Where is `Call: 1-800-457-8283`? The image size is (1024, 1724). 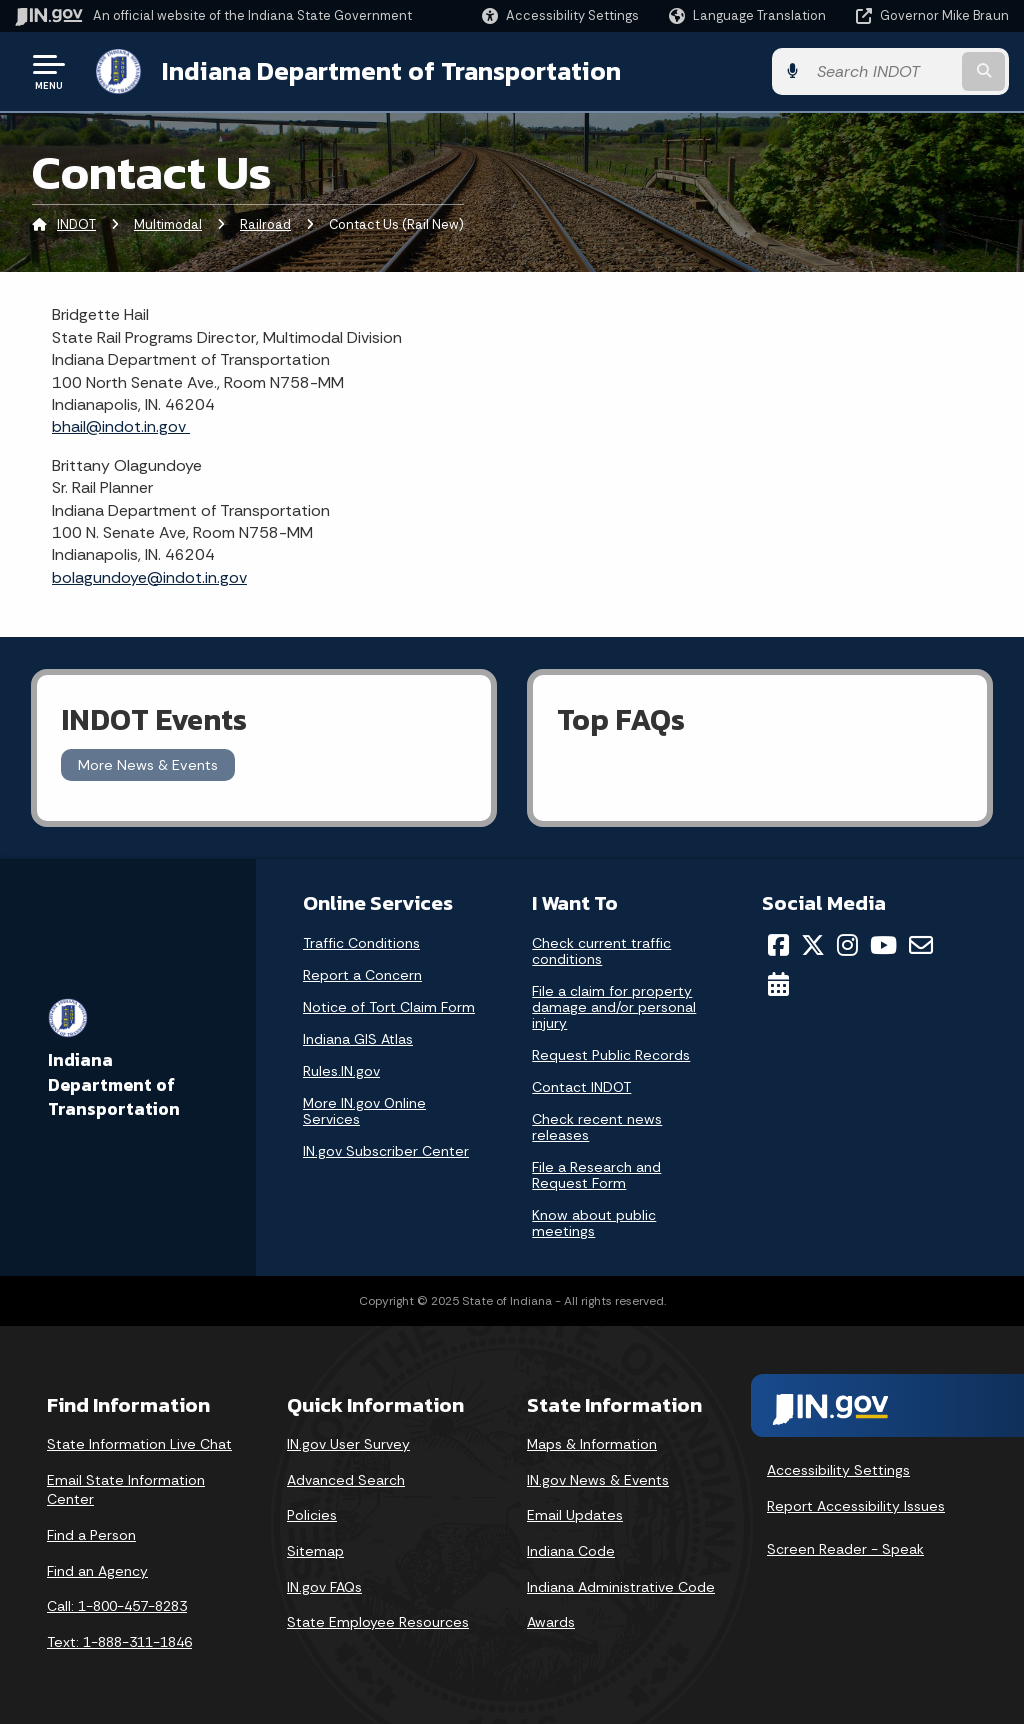
Call: 1-800-457-8283 is located at coordinates (117, 1606).